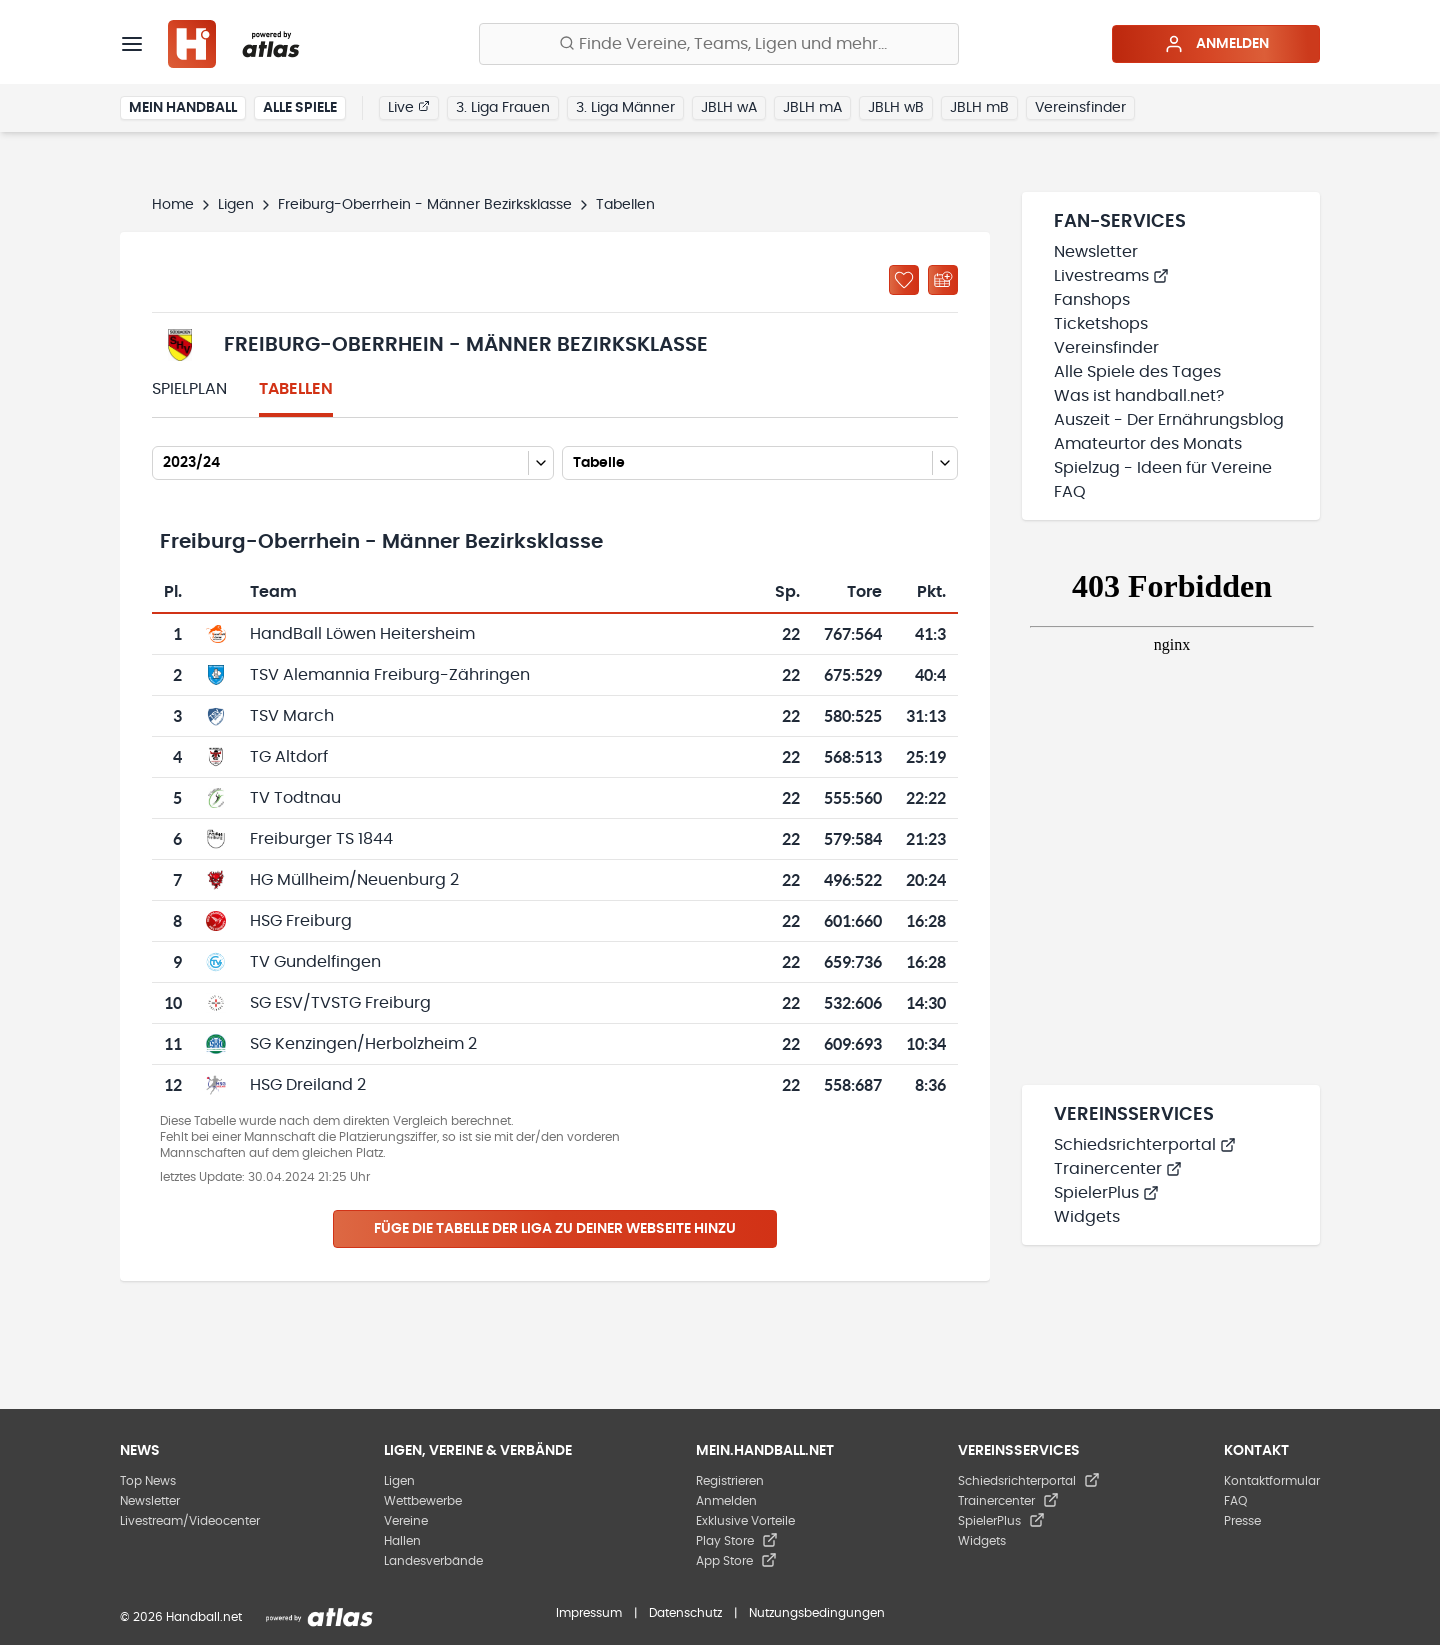 The height and width of the screenshot is (1645, 1440). Describe the element at coordinates (363, 1044) in the screenshot. I see `SG Kenzingen/Herbolzheim 2` at that location.